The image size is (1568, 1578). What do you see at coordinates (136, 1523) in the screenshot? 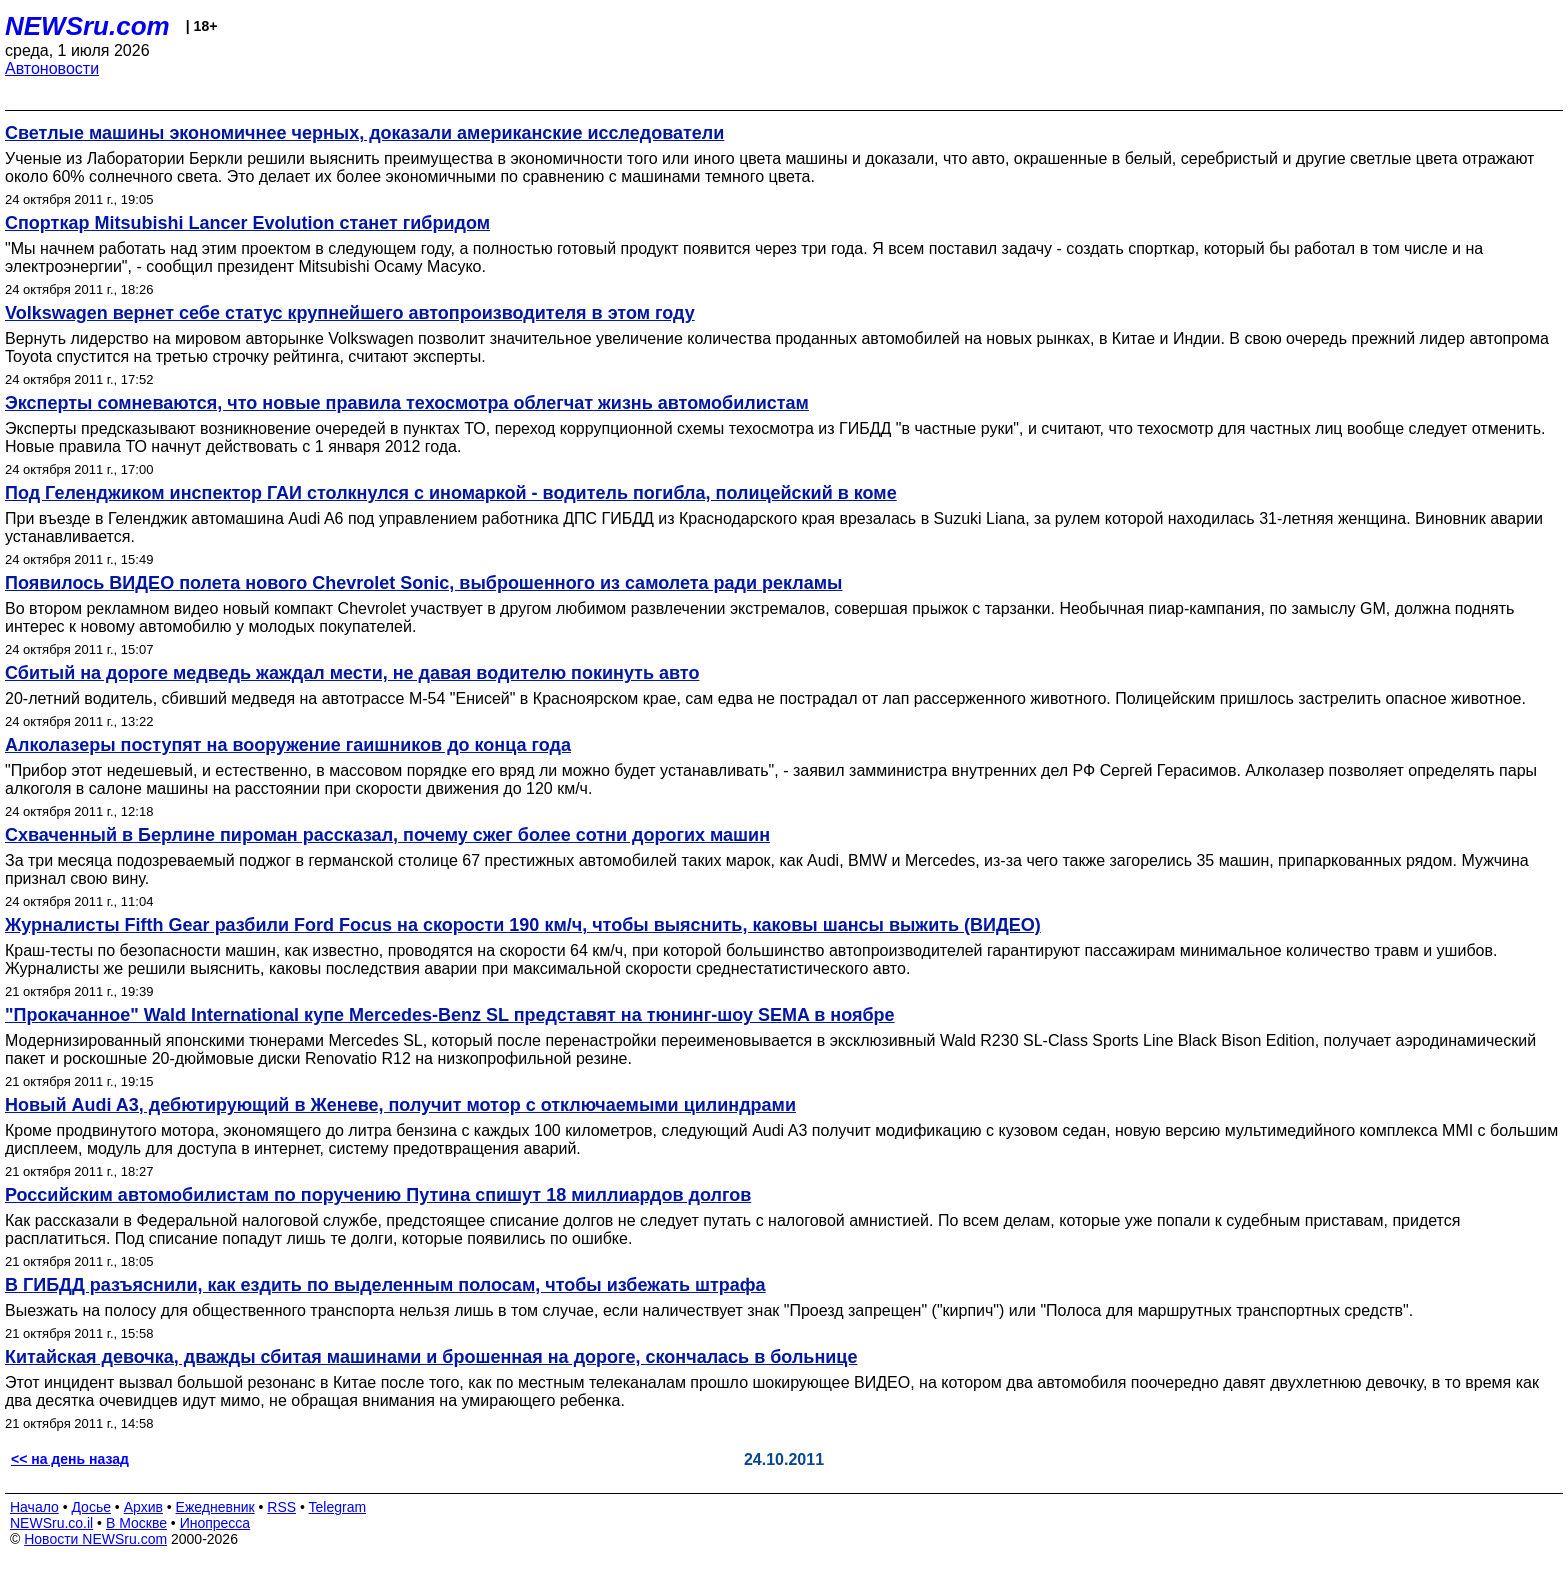
I see `В Москве` at bounding box center [136, 1523].